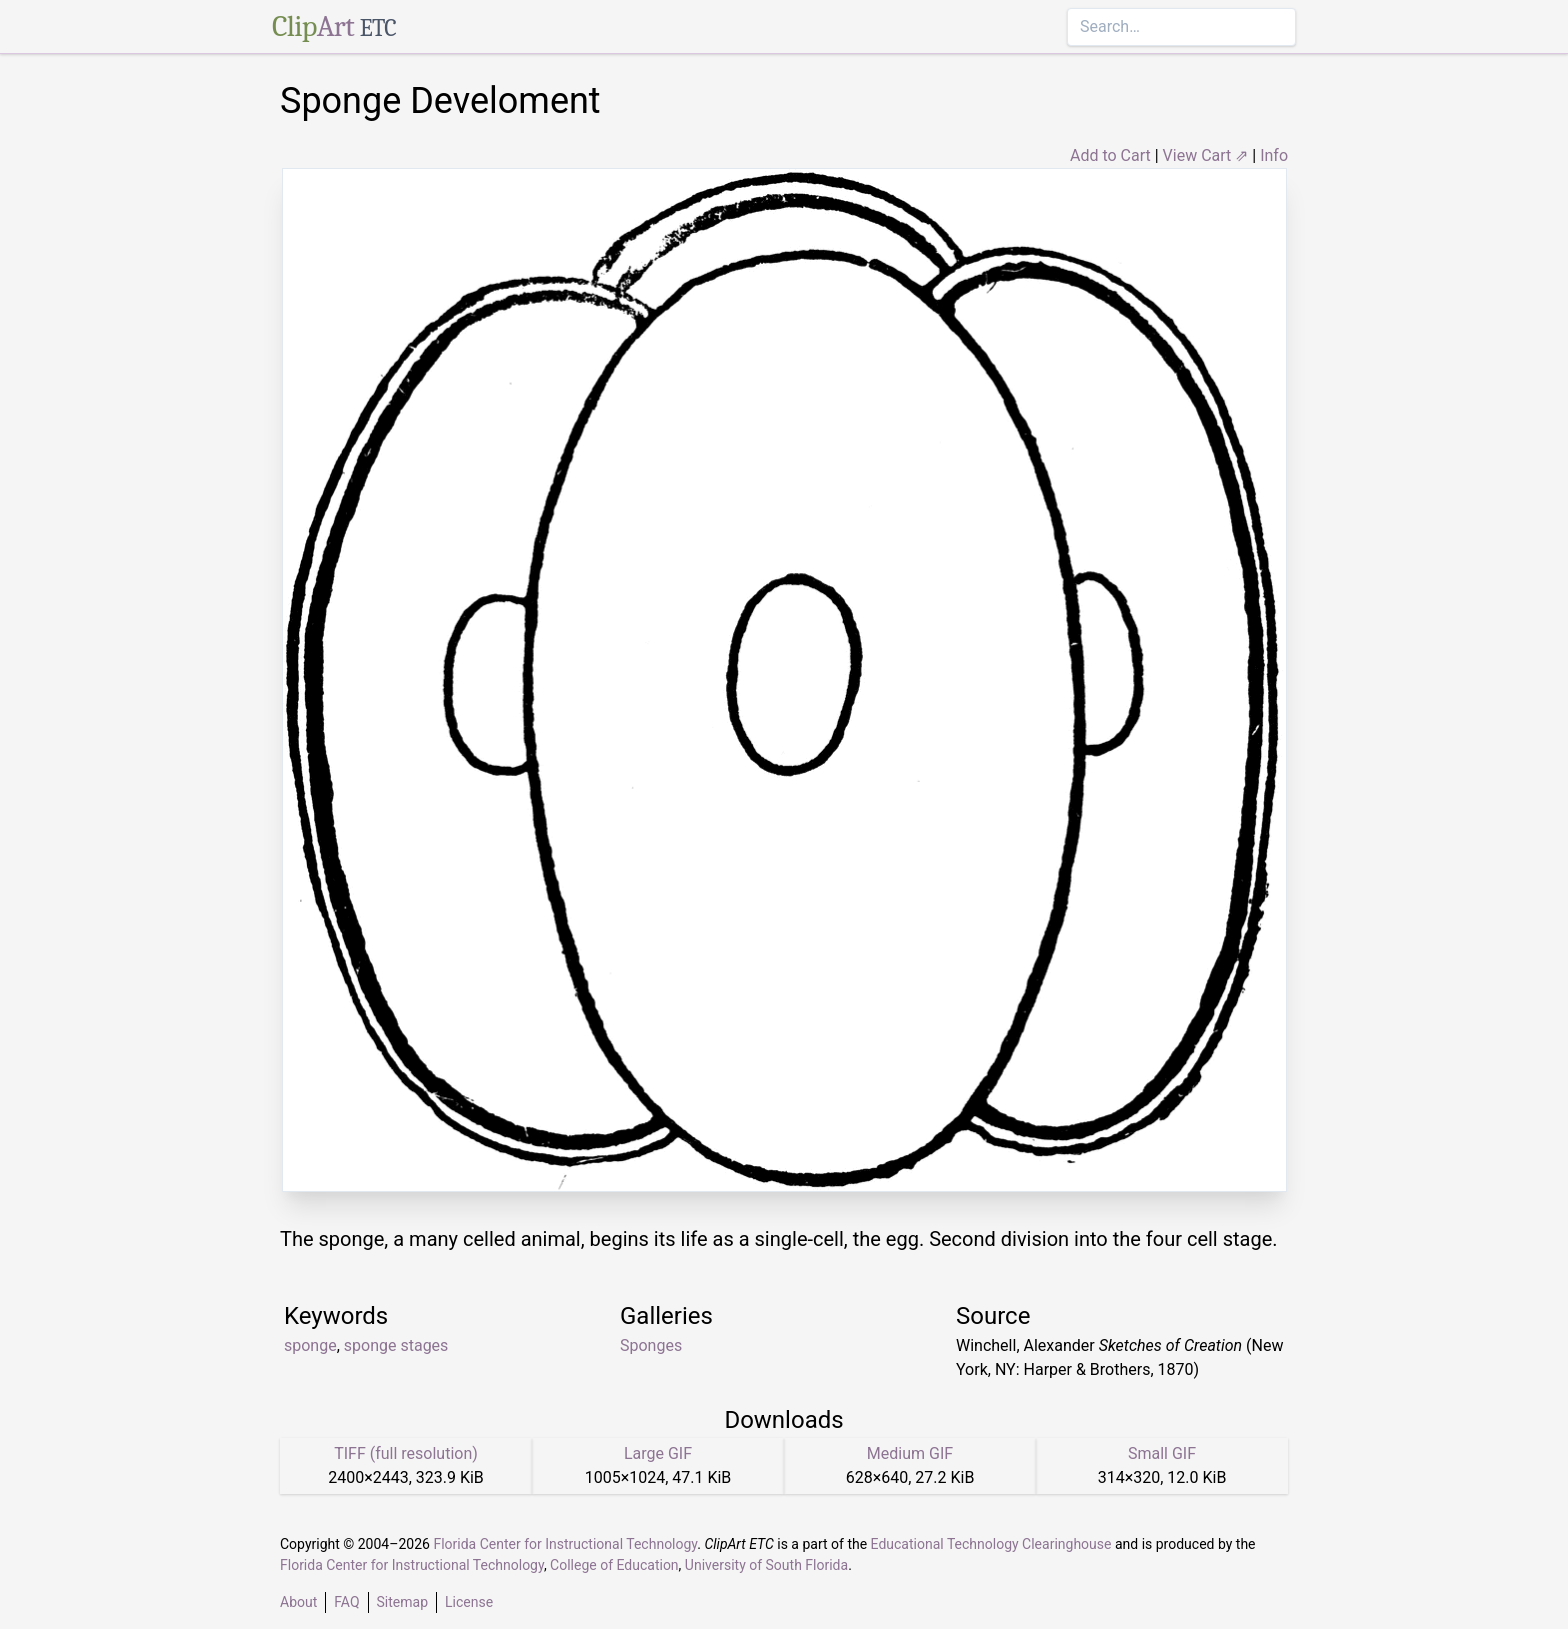 This screenshot has width=1568, height=1629. I want to click on College of Education, so click(614, 1565).